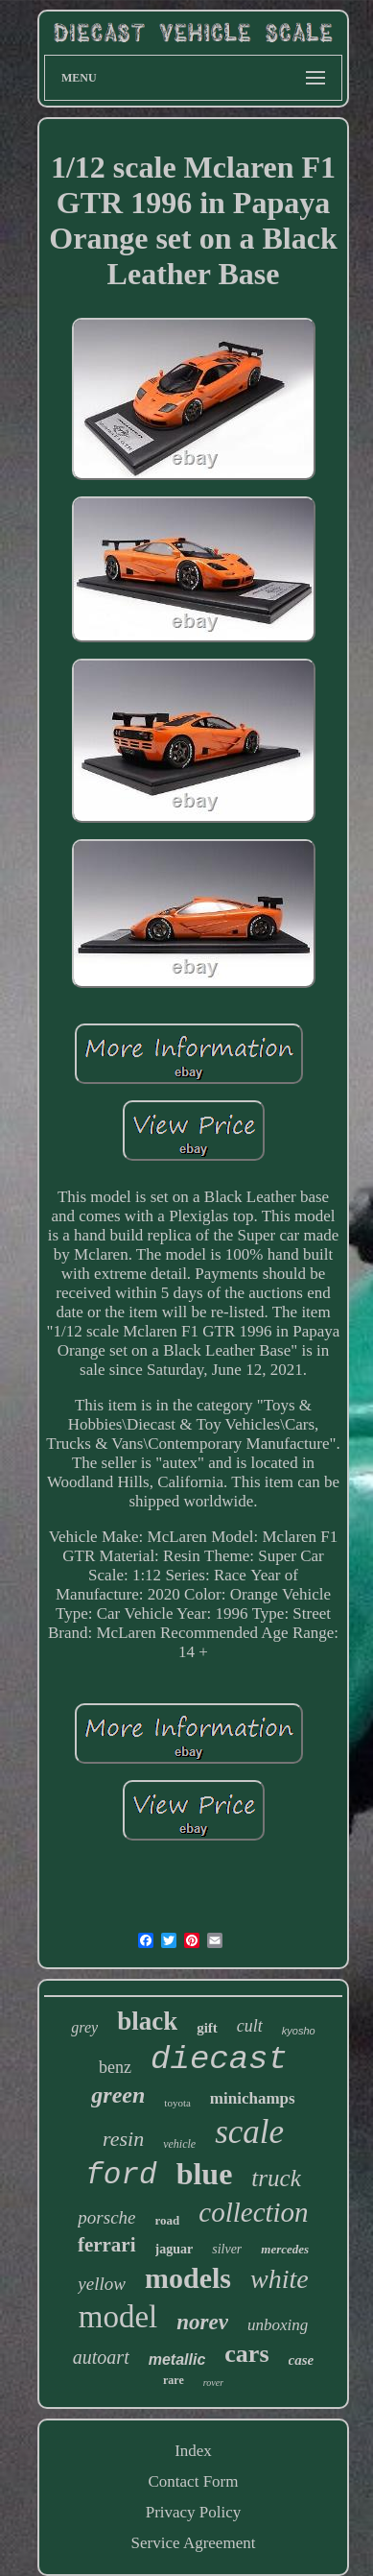  Describe the element at coordinates (194, 2481) in the screenshot. I see `Contact Form` at that location.